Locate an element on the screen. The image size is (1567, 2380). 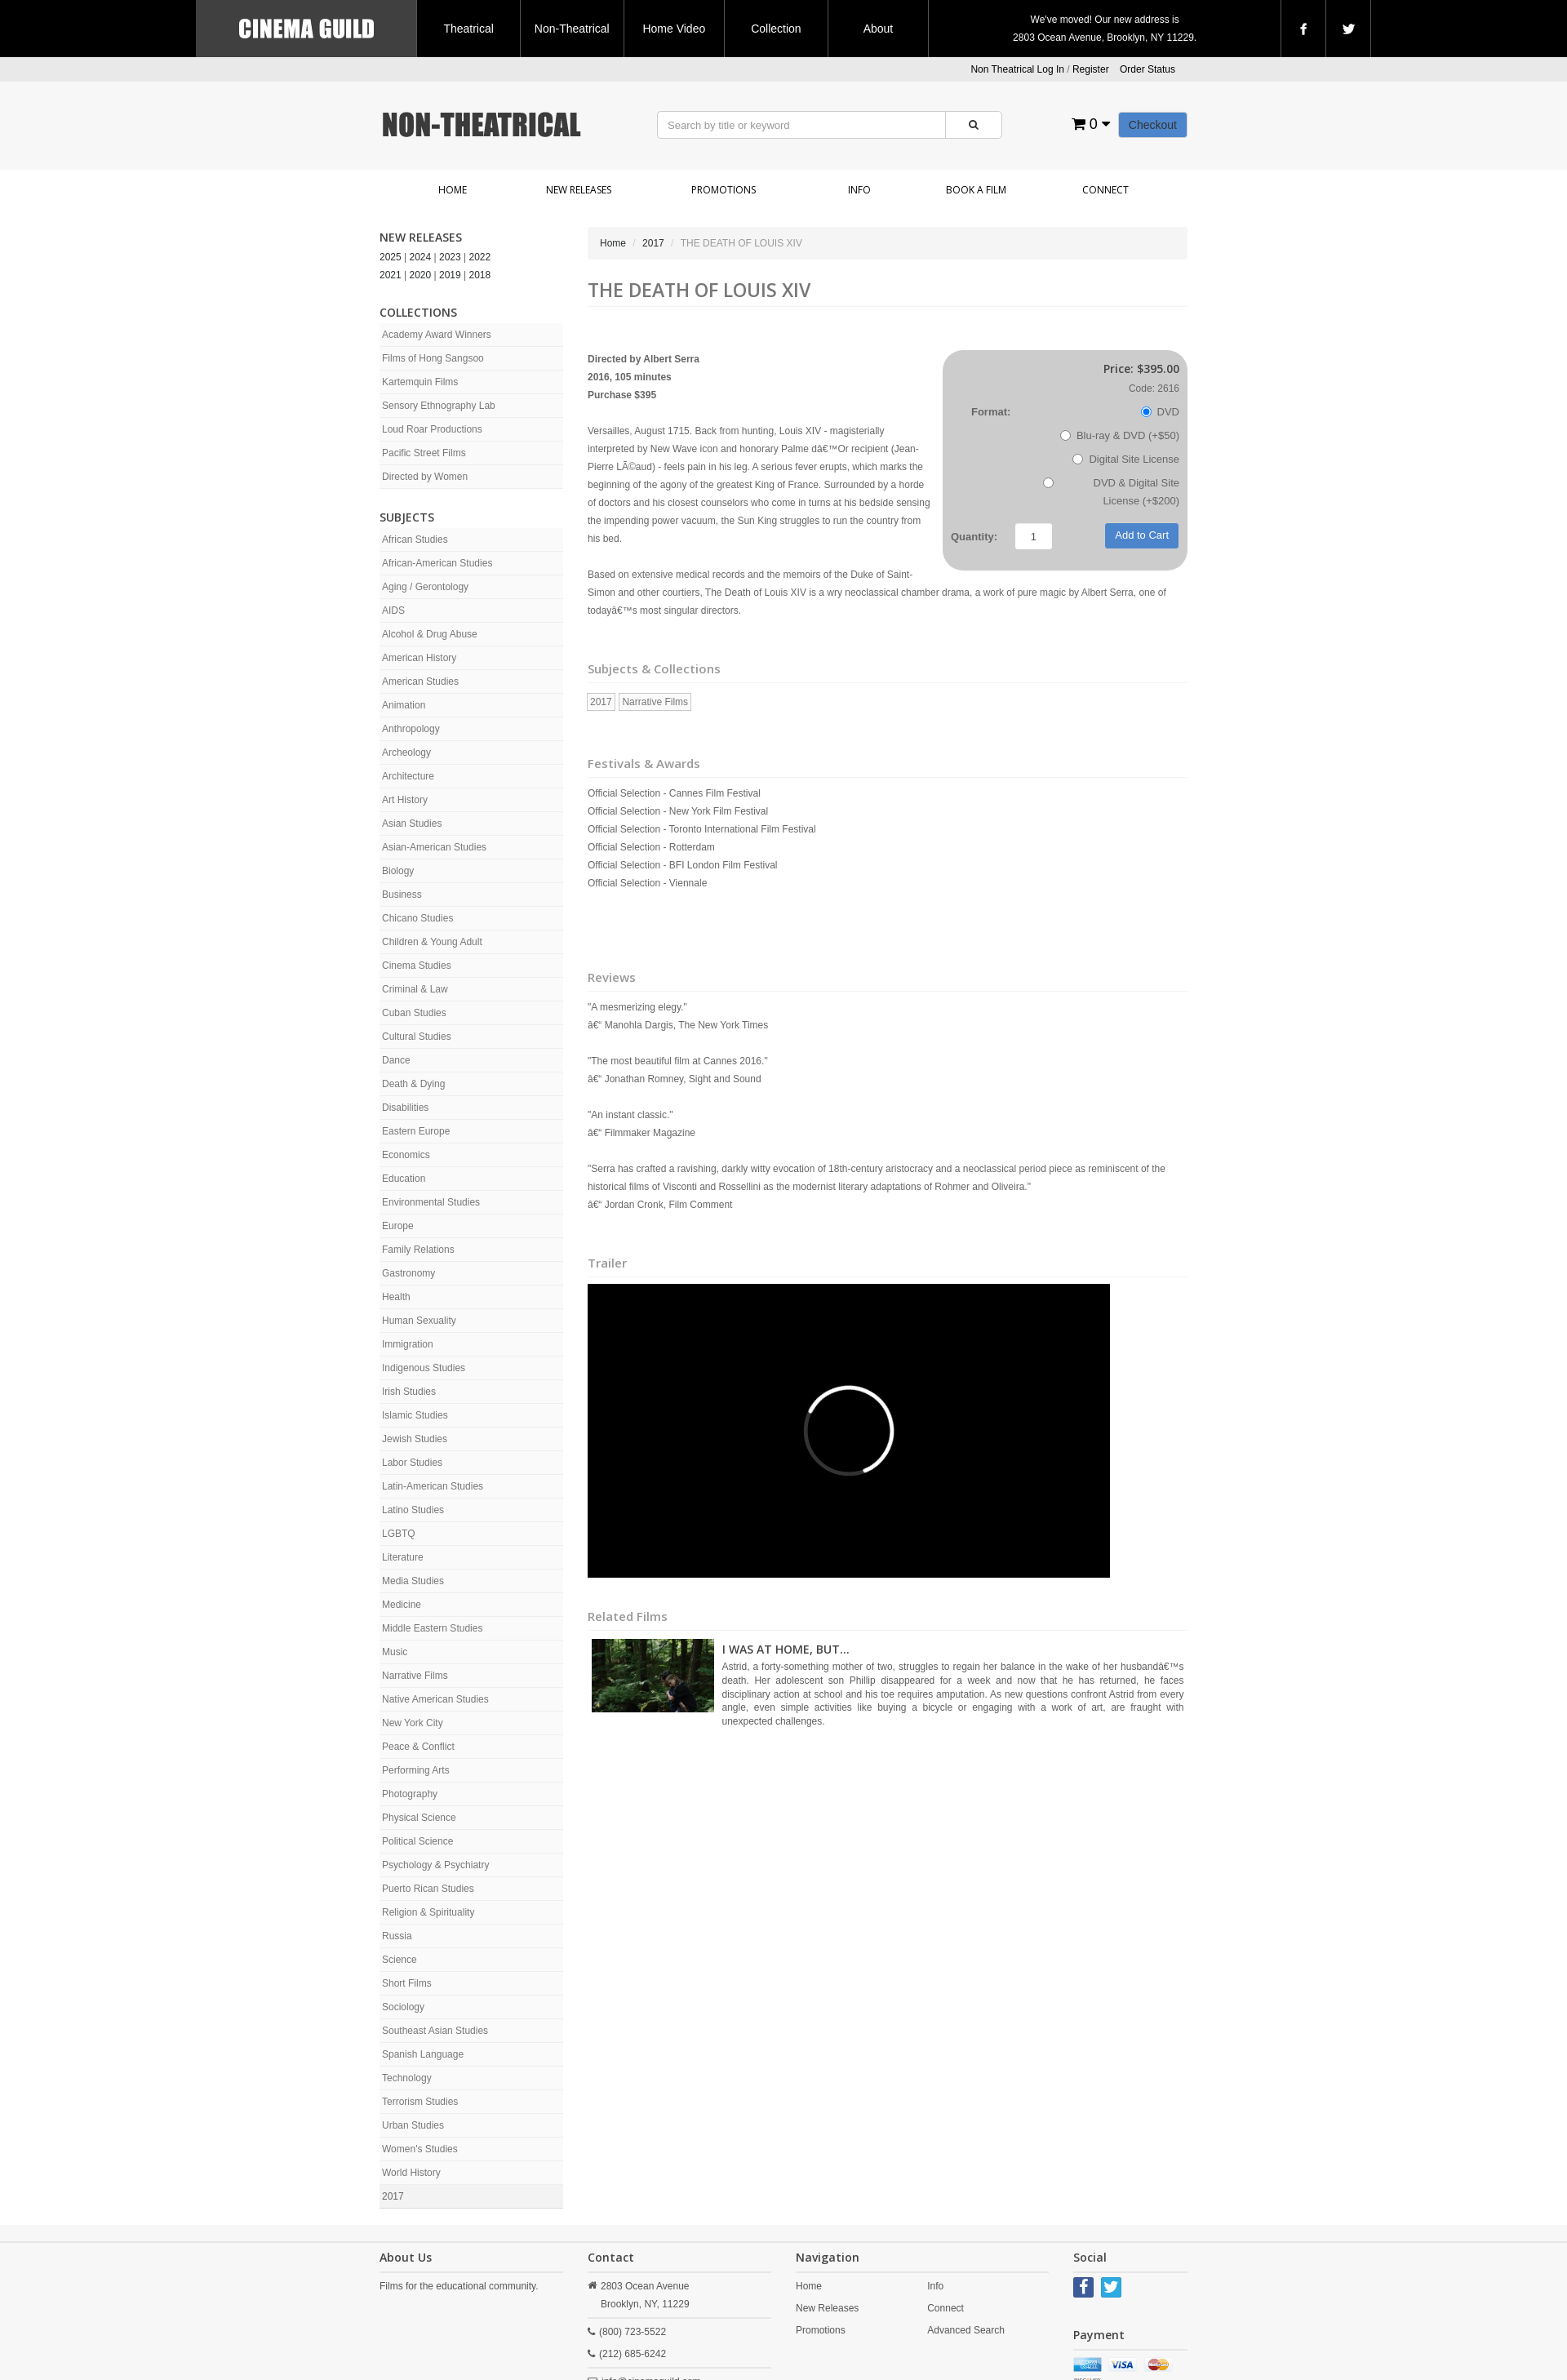
Asian-American Studies is located at coordinates (434, 847).